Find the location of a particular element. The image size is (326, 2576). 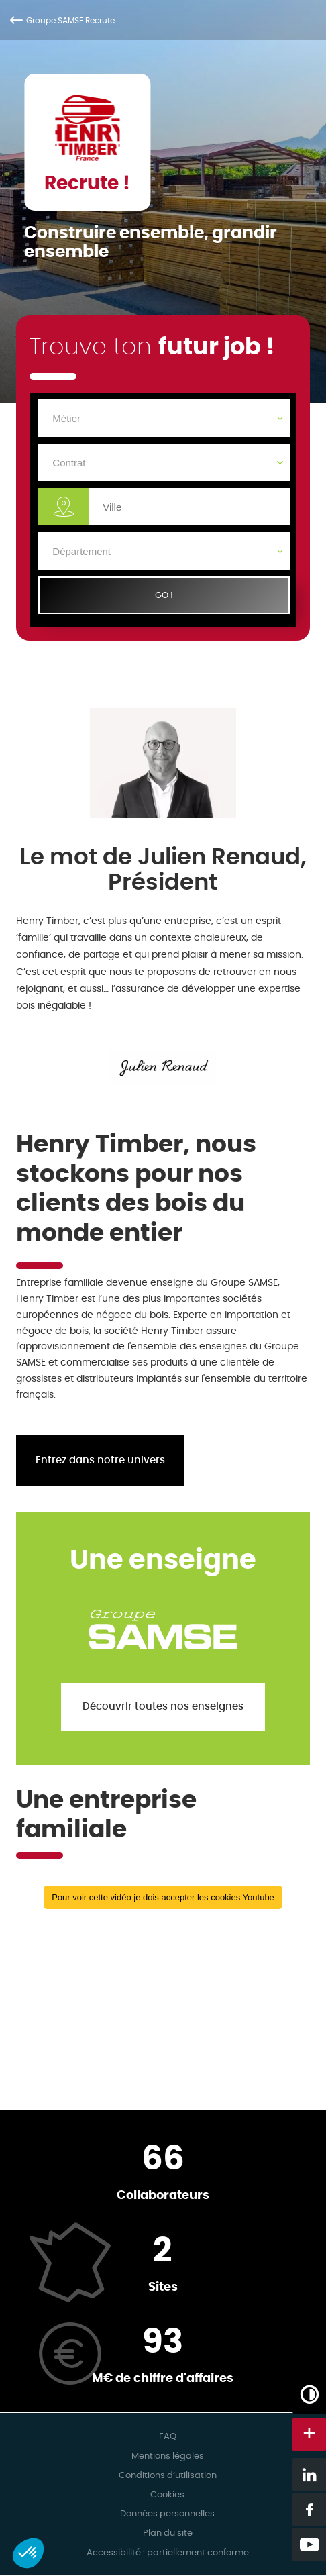

[Augmenter/Diminuer les contrastes] is located at coordinates (309, 2394).